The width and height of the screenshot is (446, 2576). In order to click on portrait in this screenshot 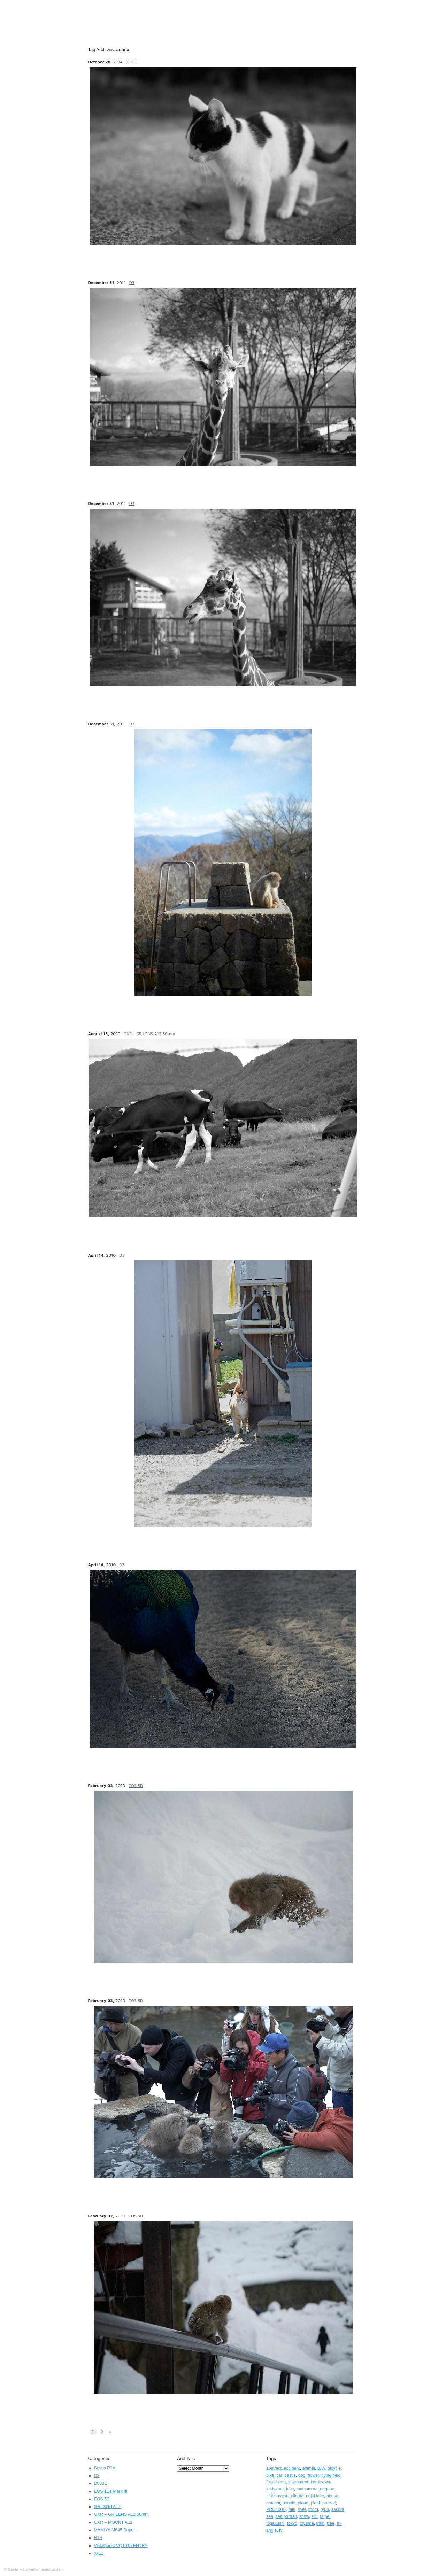, I will do `click(329, 2502)`.